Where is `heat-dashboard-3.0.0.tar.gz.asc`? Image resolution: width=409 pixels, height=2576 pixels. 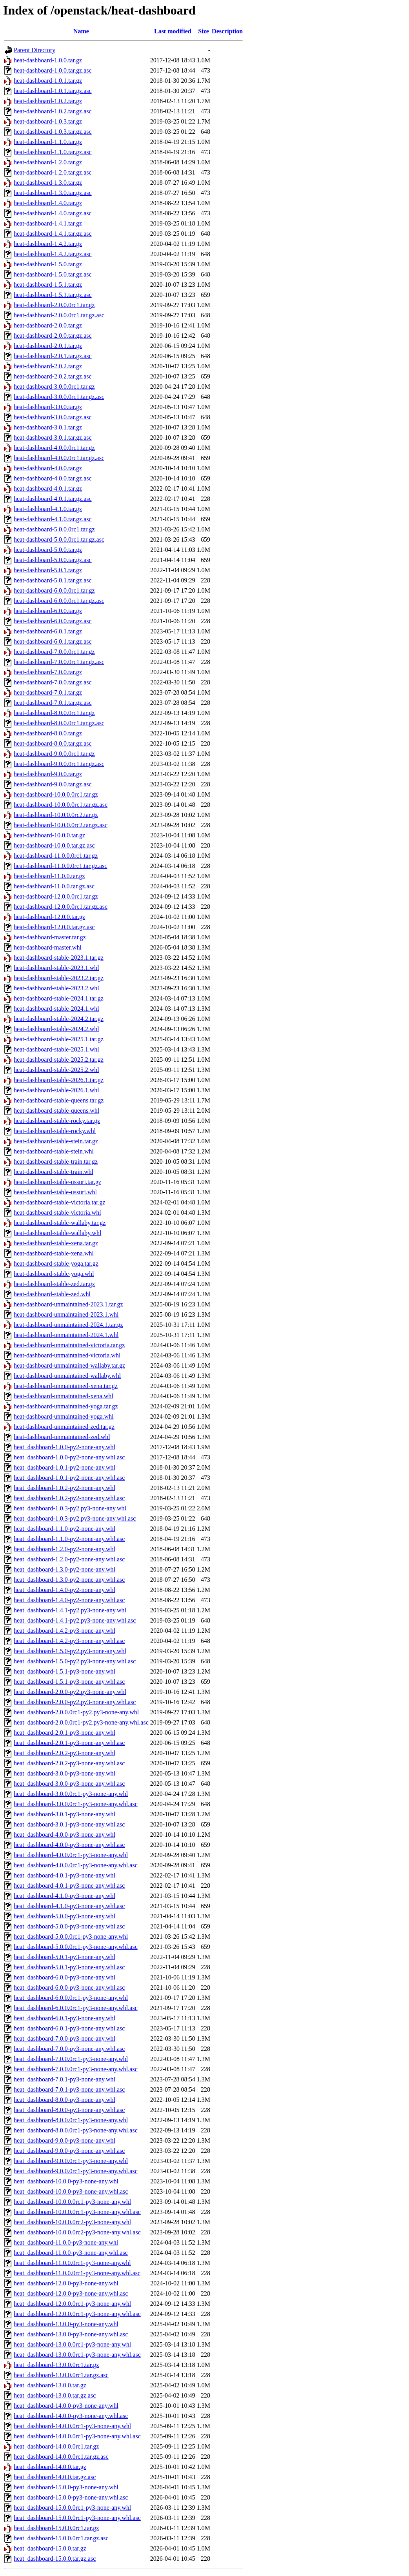
heat-dashboard-3.0.0.tar.gz.asc is located at coordinates (53, 417).